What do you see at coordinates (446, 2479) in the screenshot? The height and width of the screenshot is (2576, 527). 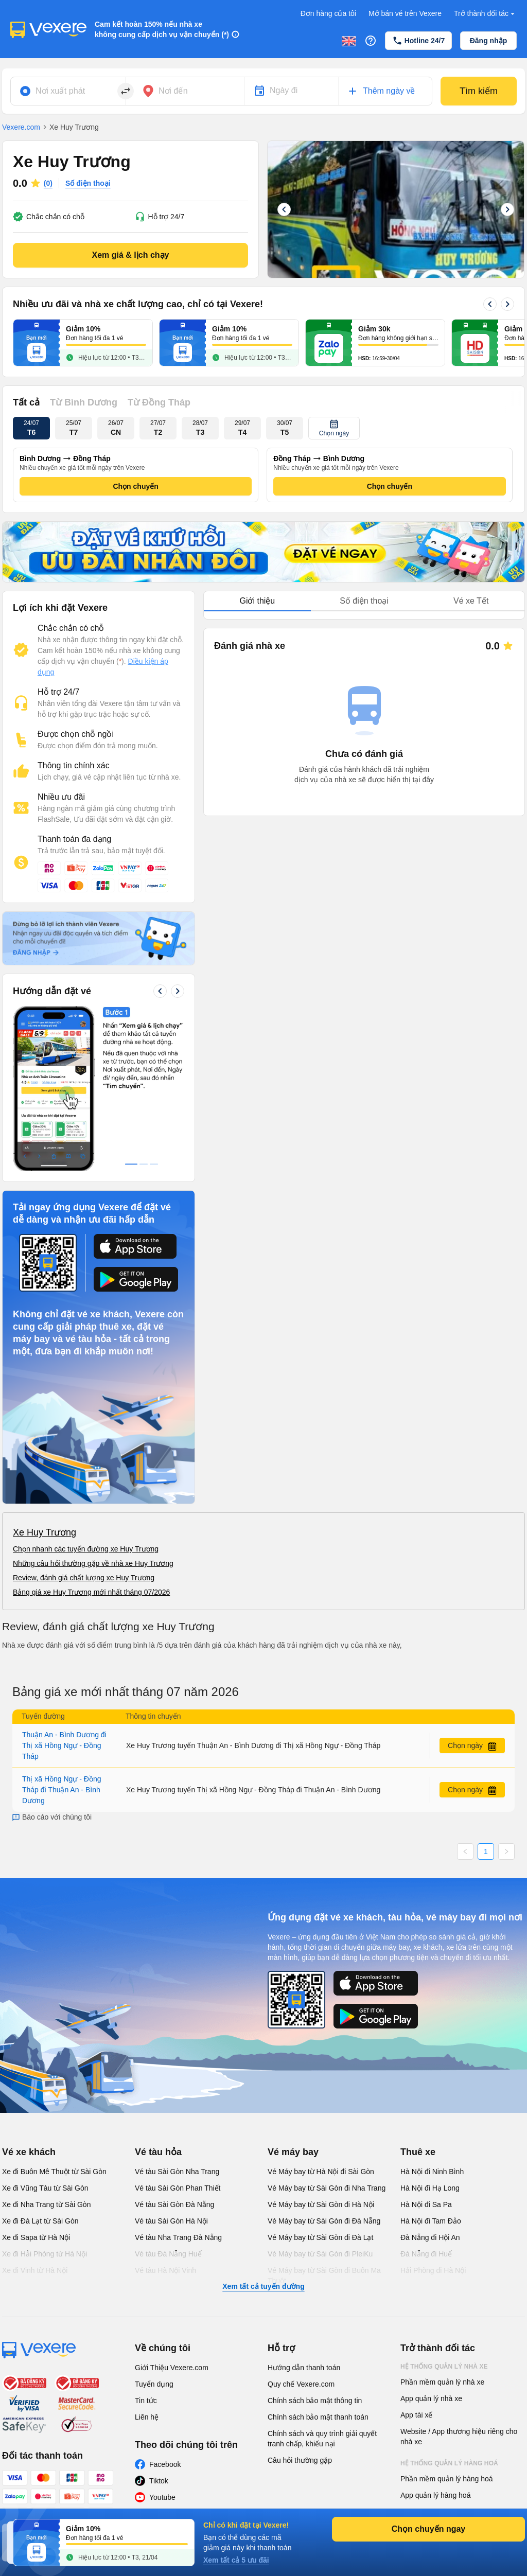 I see `Phần mềm quản lý hàng hoá` at bounding box center [446, 2479].